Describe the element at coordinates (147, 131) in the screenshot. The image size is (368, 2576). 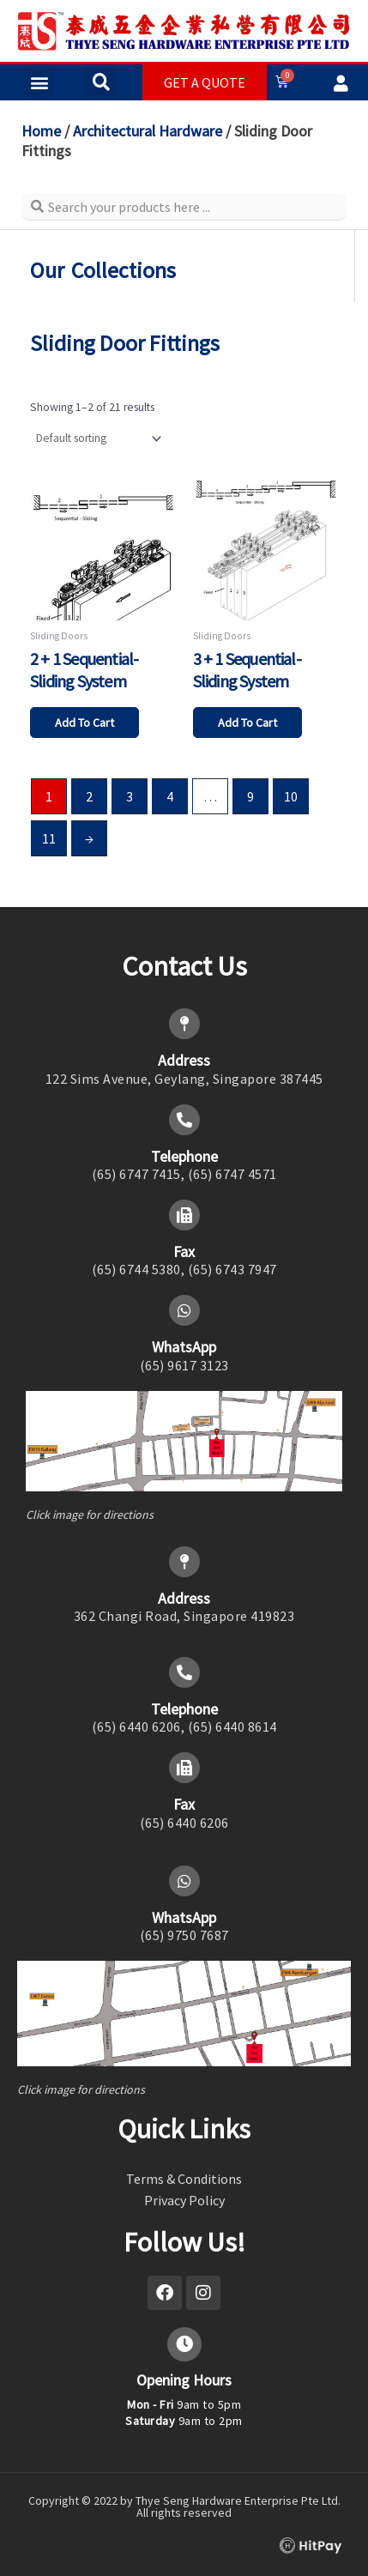
I see `Architectural Hardware` at that location.